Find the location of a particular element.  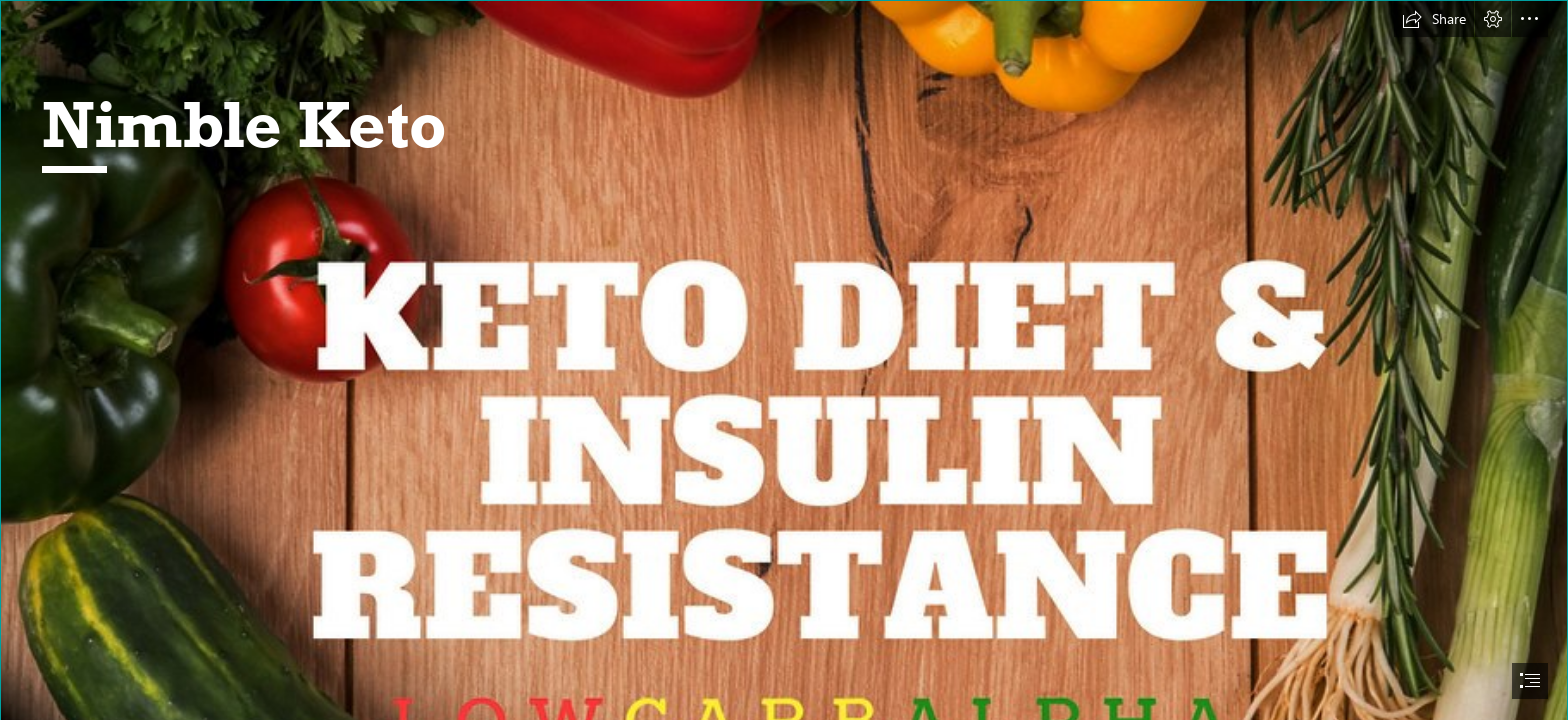

[button] is located at coordinates (1434, 19).